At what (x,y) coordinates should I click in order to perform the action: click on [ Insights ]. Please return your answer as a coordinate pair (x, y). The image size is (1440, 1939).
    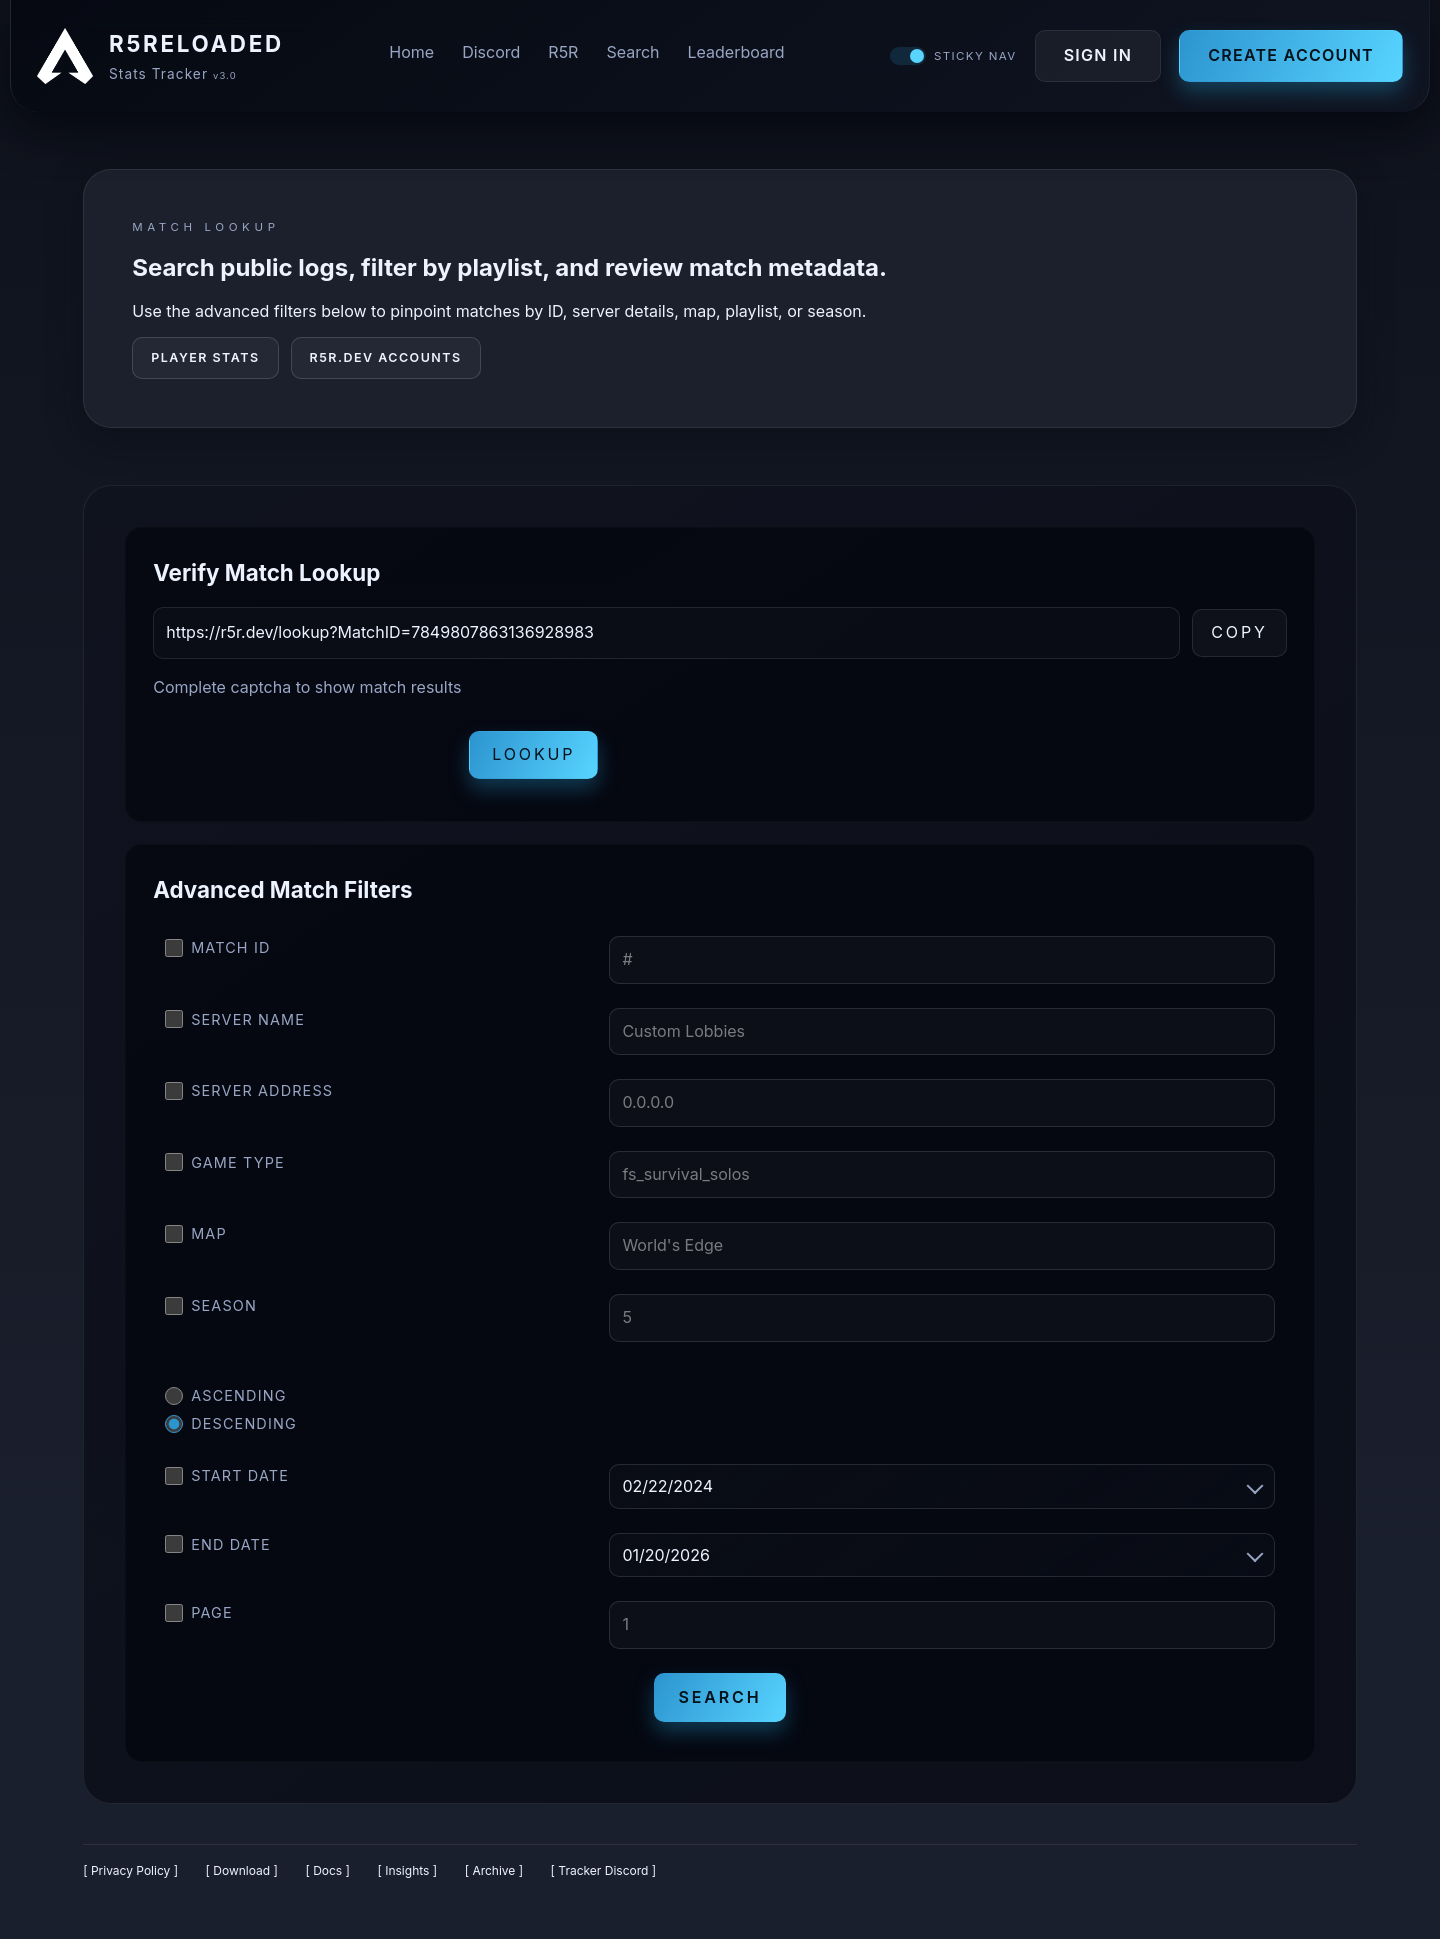
    Looking at the image, I should click on (407, 1878).